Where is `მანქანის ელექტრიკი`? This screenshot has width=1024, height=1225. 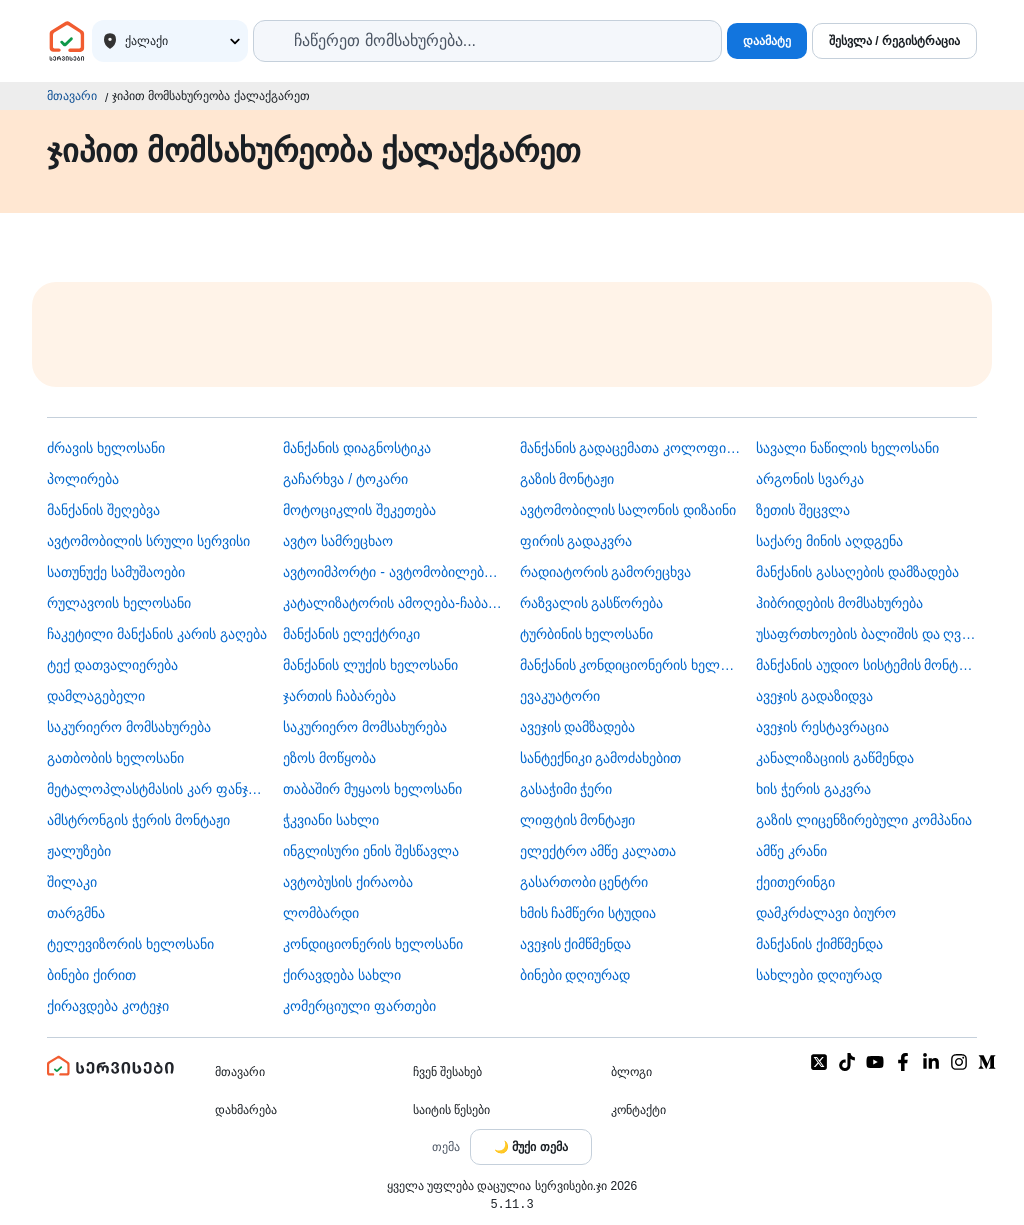 მანქანის ელექტრიკი is located at coordinates (351, 634).